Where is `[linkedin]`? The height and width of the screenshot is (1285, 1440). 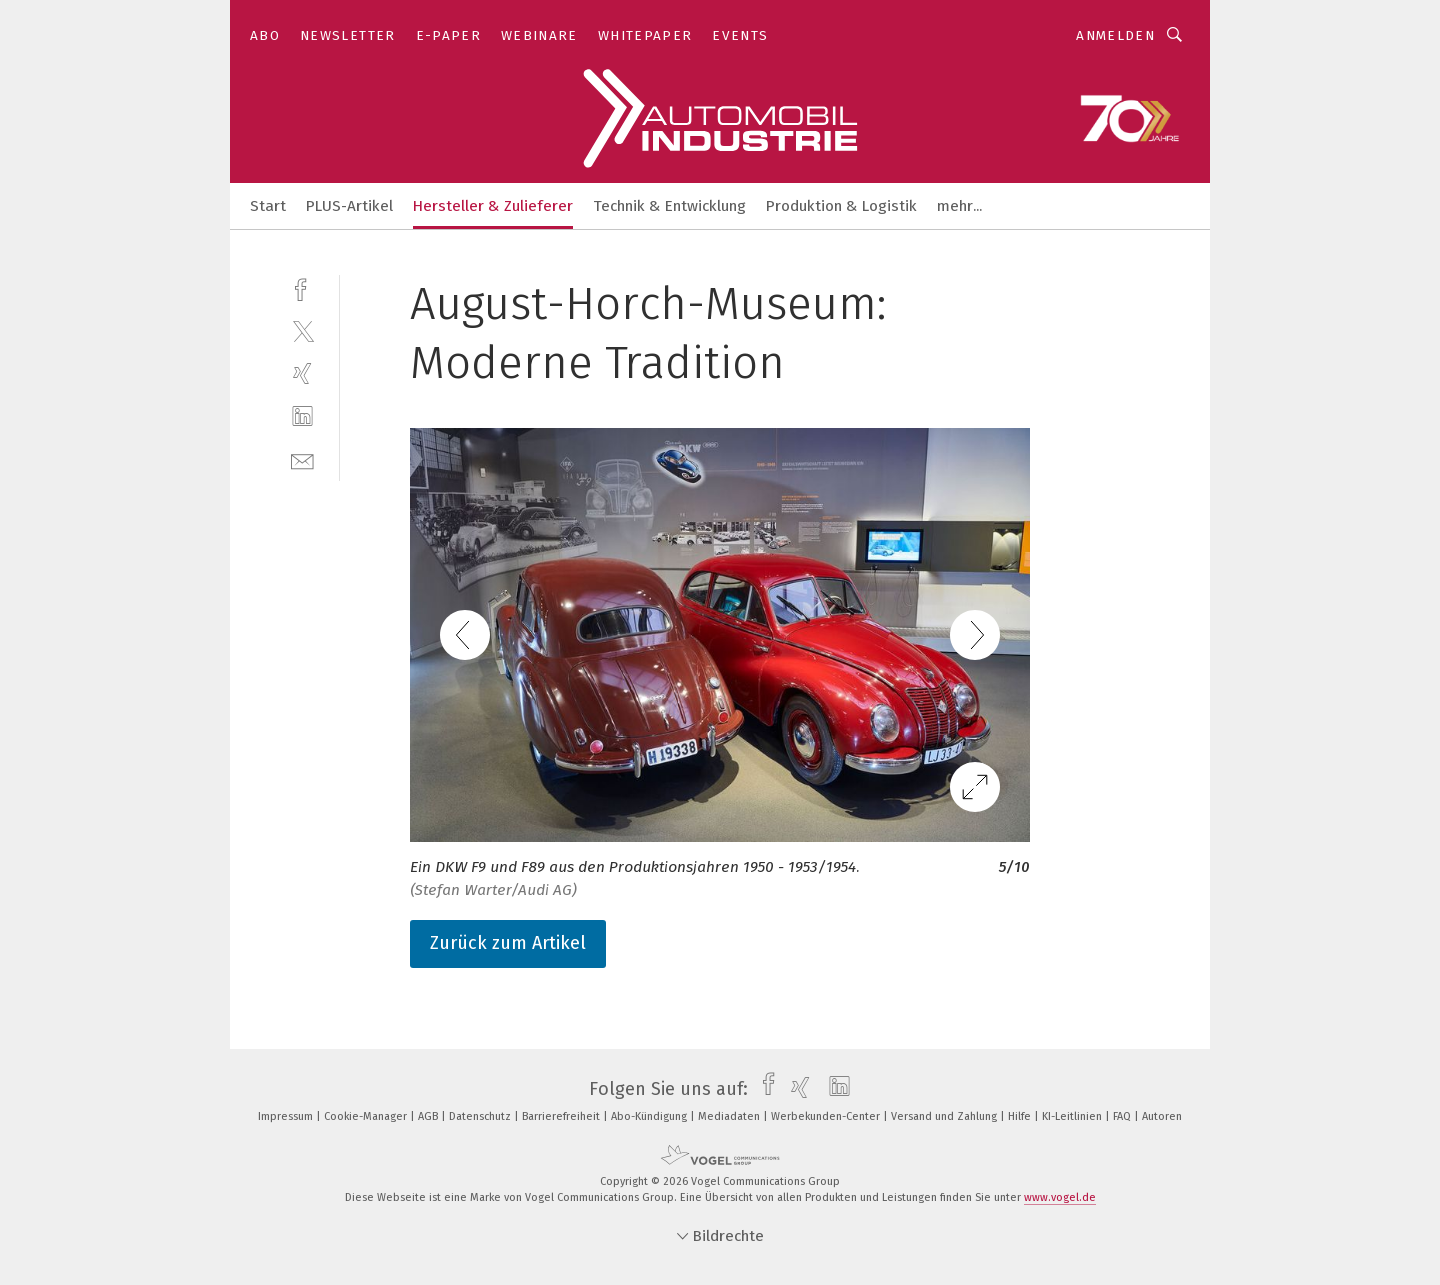 [linkedin] is located at coordinates (302, 416).